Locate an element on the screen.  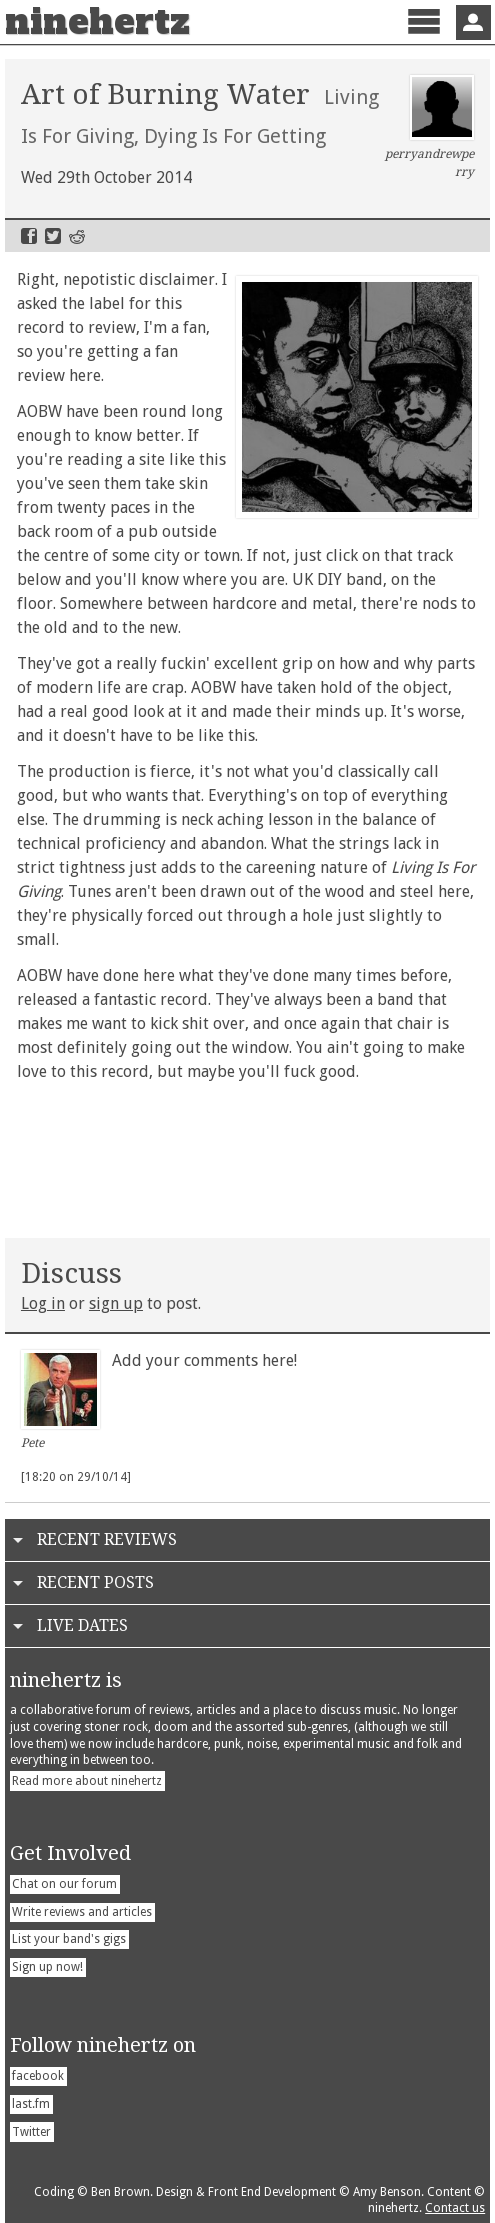
Read more about ninehertz is located at coordinates (87, 1781).